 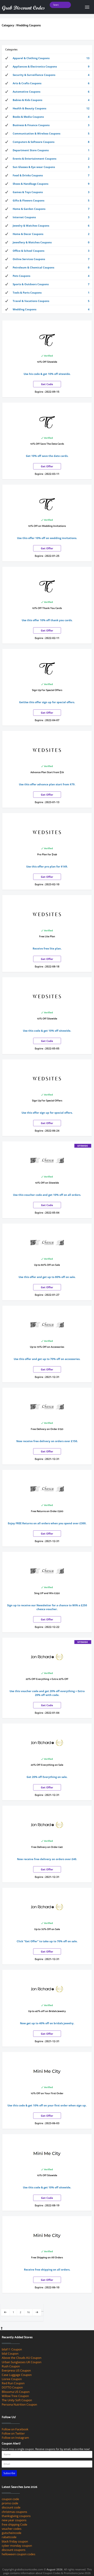 What do you see at coordinates (47, 175) in the screenshot?
I see `Food & Drinks Coupons` at bounding box center [47, 175].